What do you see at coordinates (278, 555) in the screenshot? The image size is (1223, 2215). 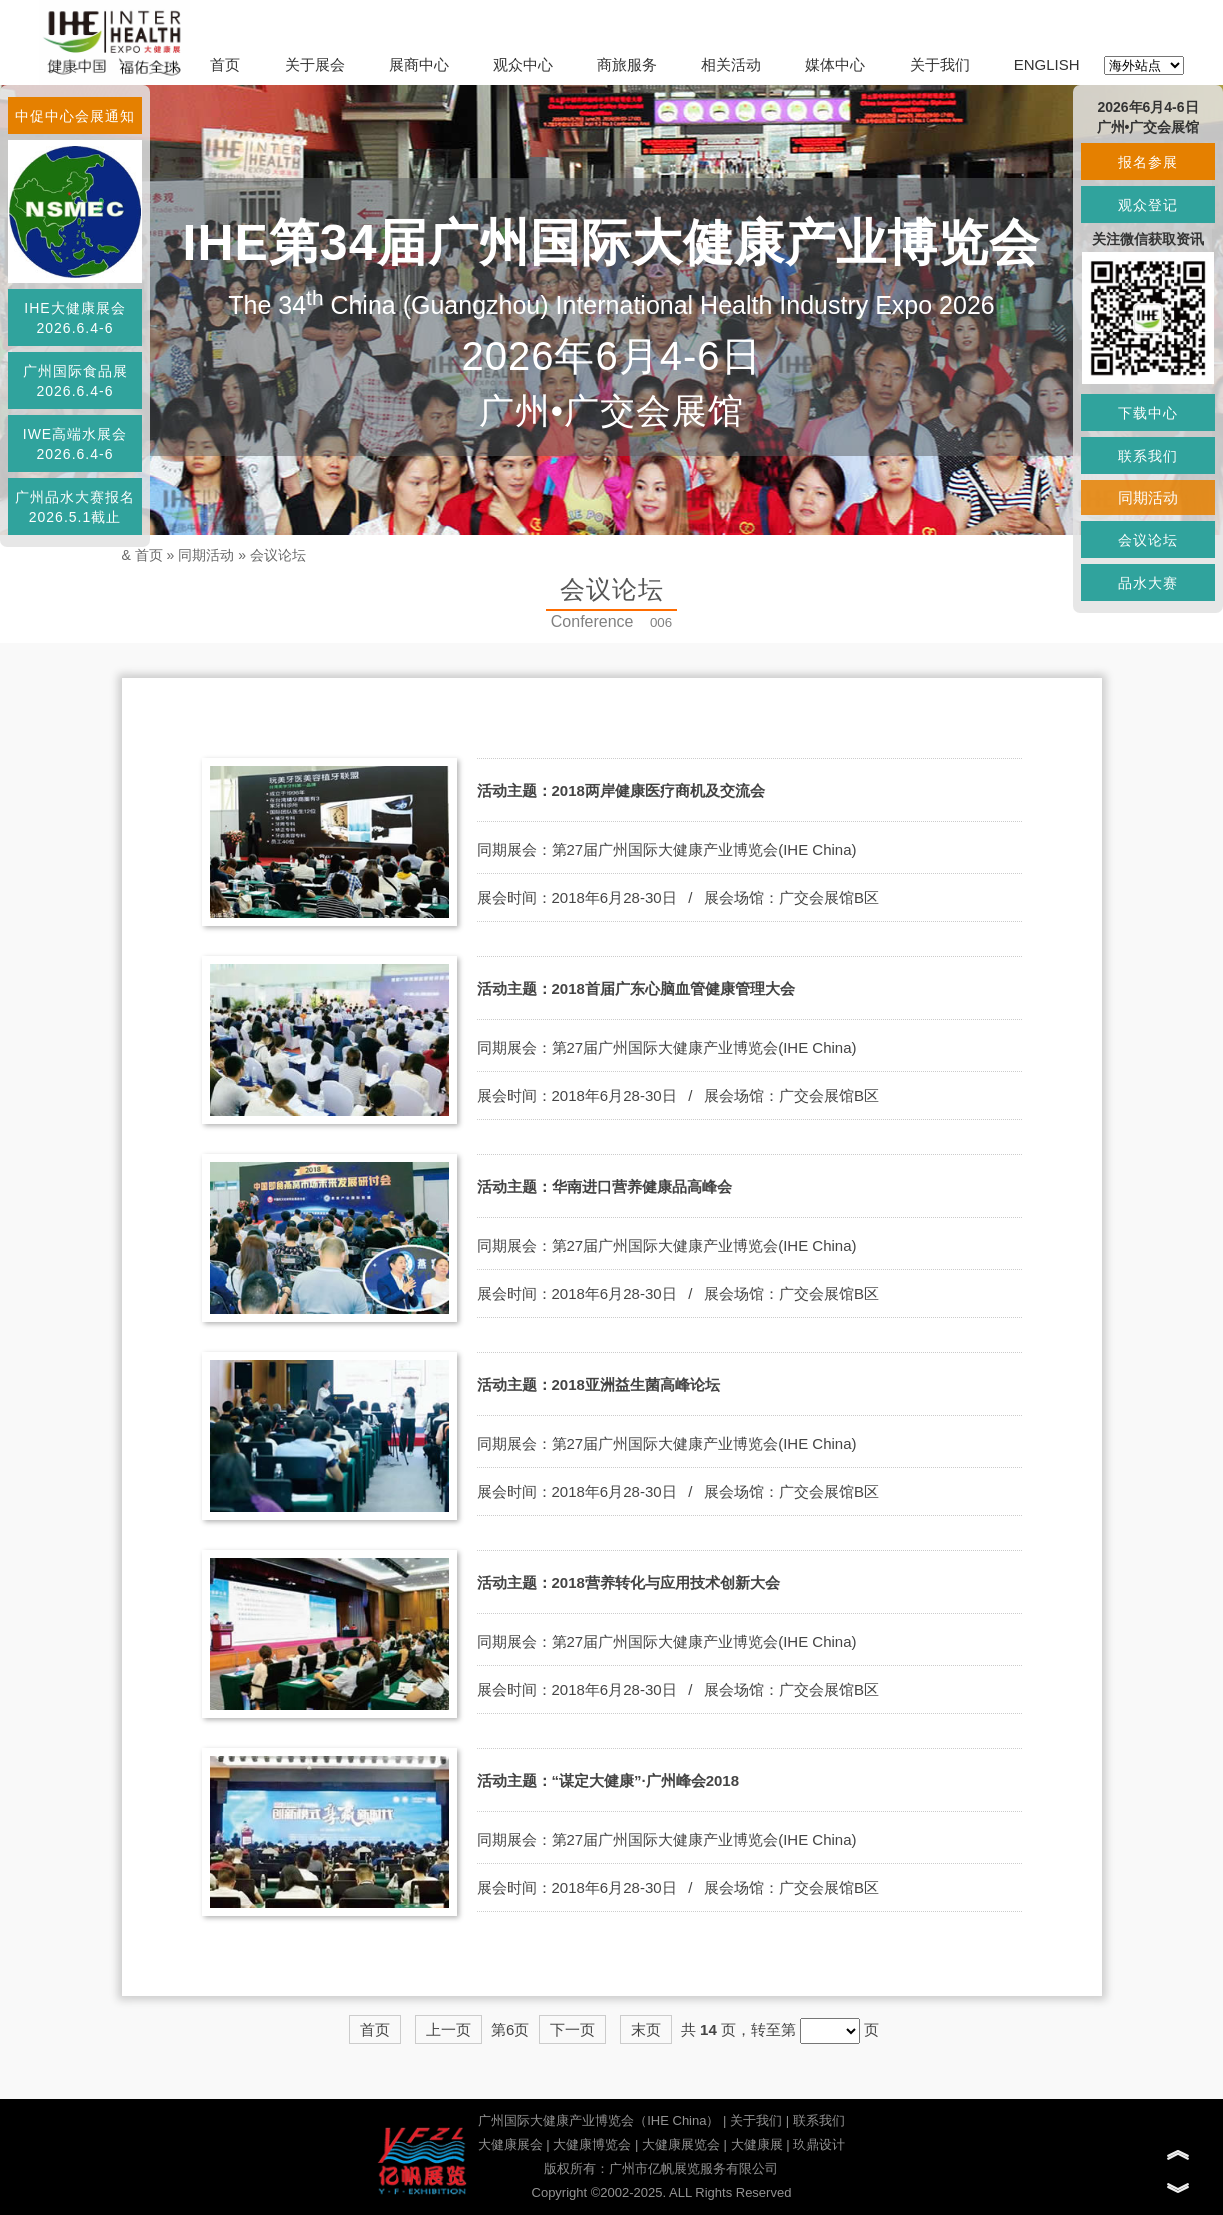 I see `会议论坛` at bounding box center [278, 555].